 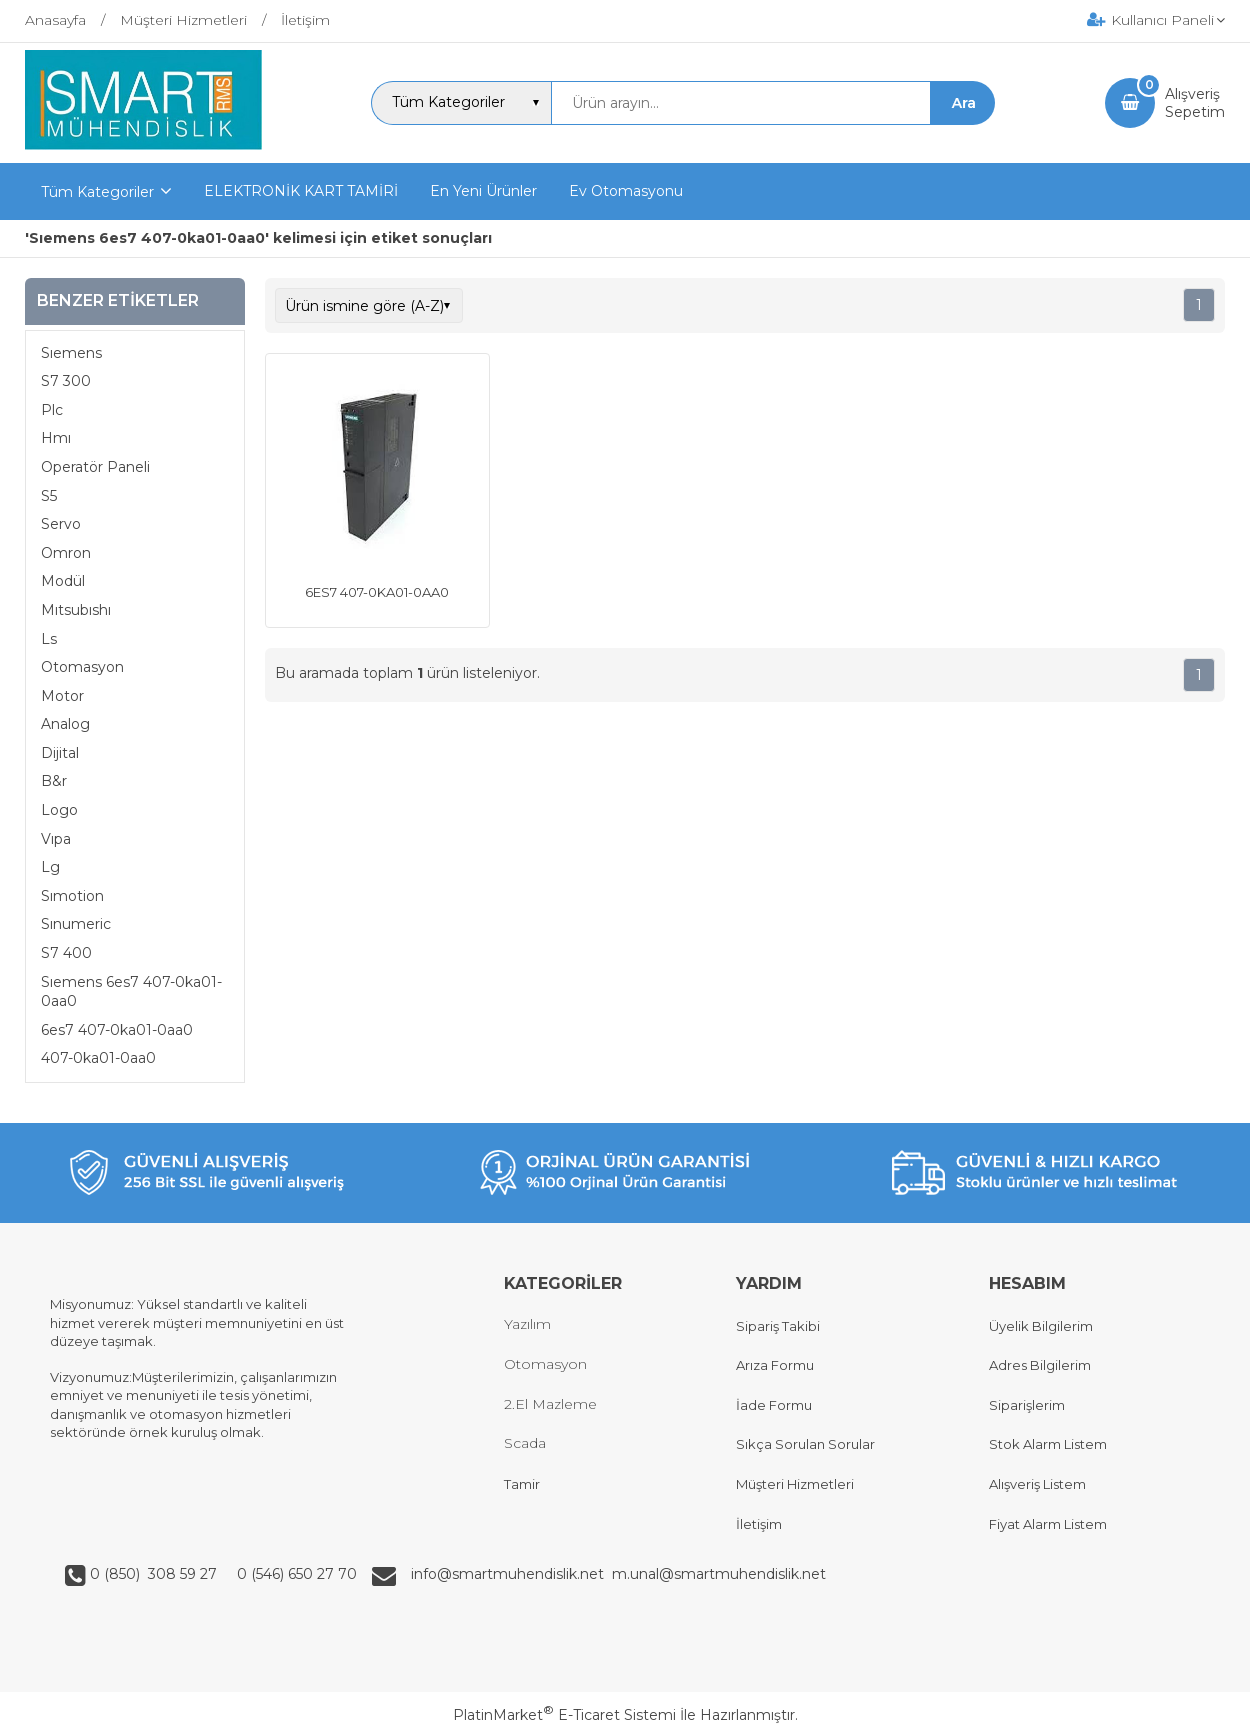 I want to click on Lg, so click(x=50, y=867).